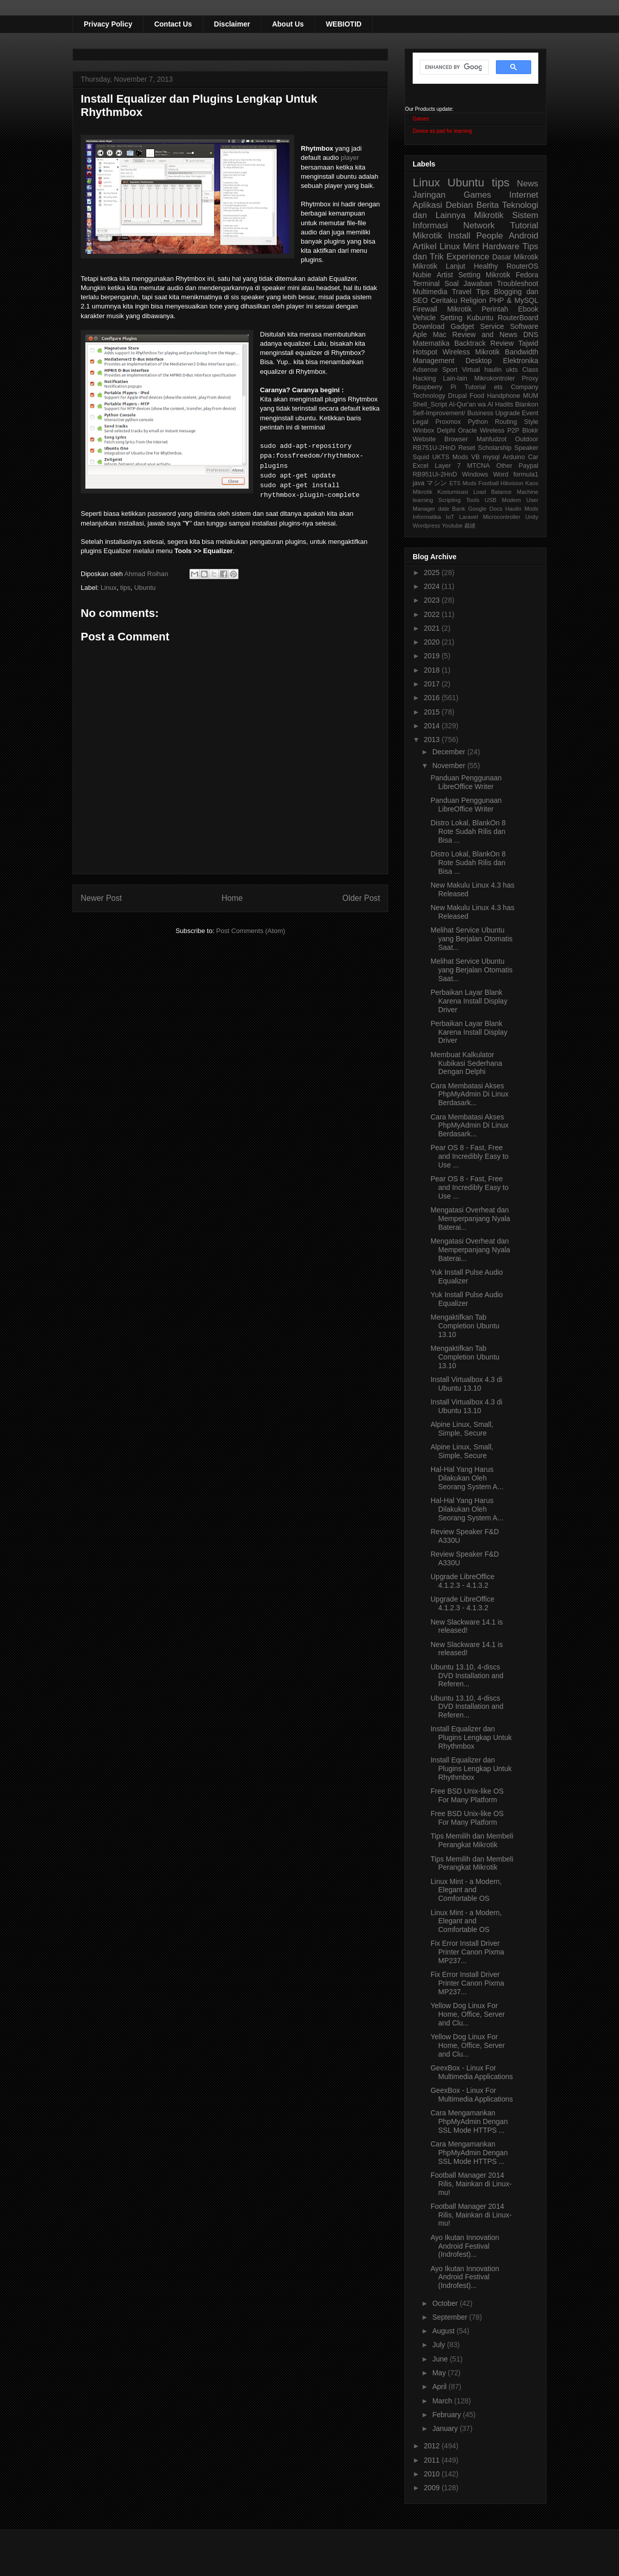 This screenshot has height=2576, width=619. I want to click on Older Post, so click(361, 898).